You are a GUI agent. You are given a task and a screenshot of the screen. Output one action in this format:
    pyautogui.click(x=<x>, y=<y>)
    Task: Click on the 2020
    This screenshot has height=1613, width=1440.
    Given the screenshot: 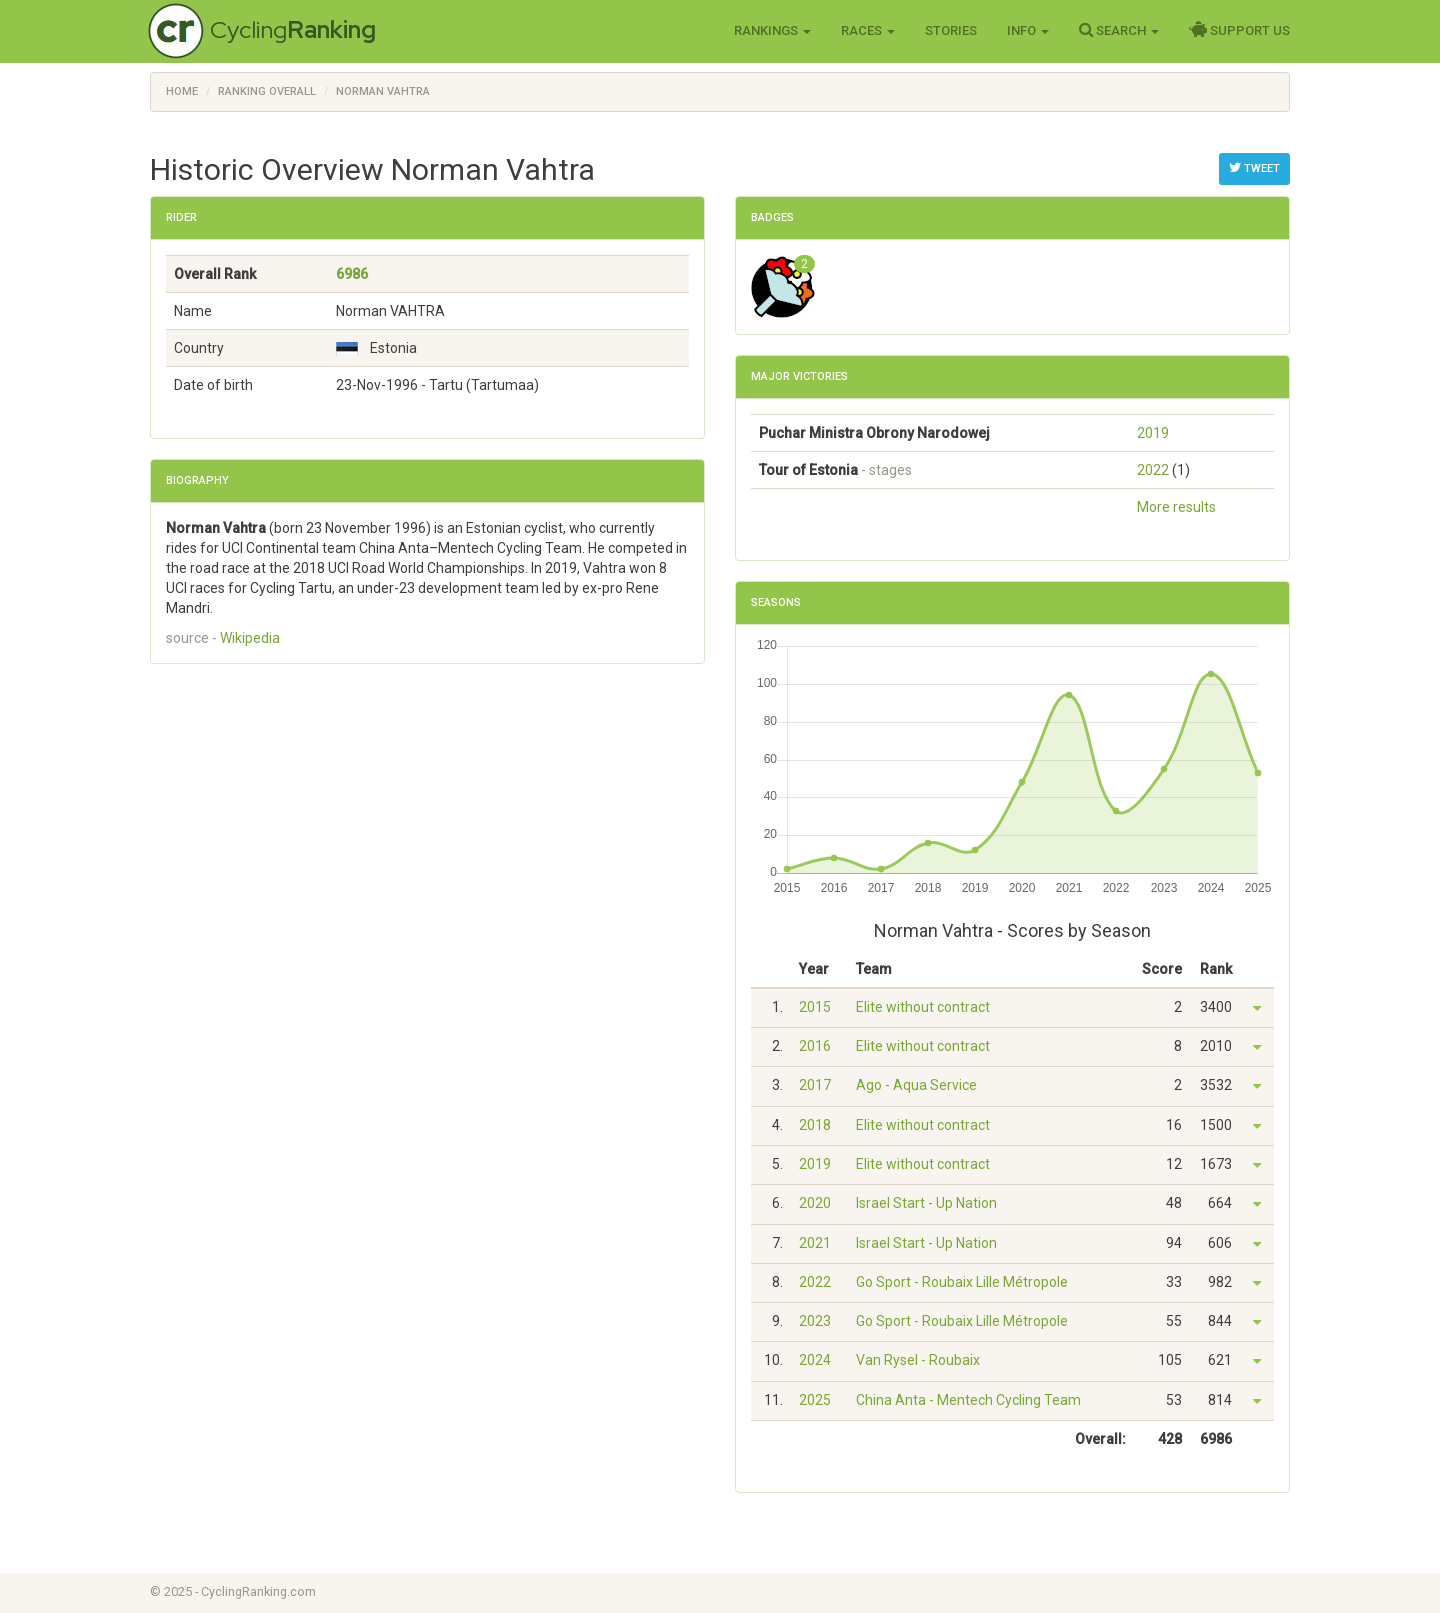 What is the action you would take?
    pyautogui.click(x=815, y=1203)
    